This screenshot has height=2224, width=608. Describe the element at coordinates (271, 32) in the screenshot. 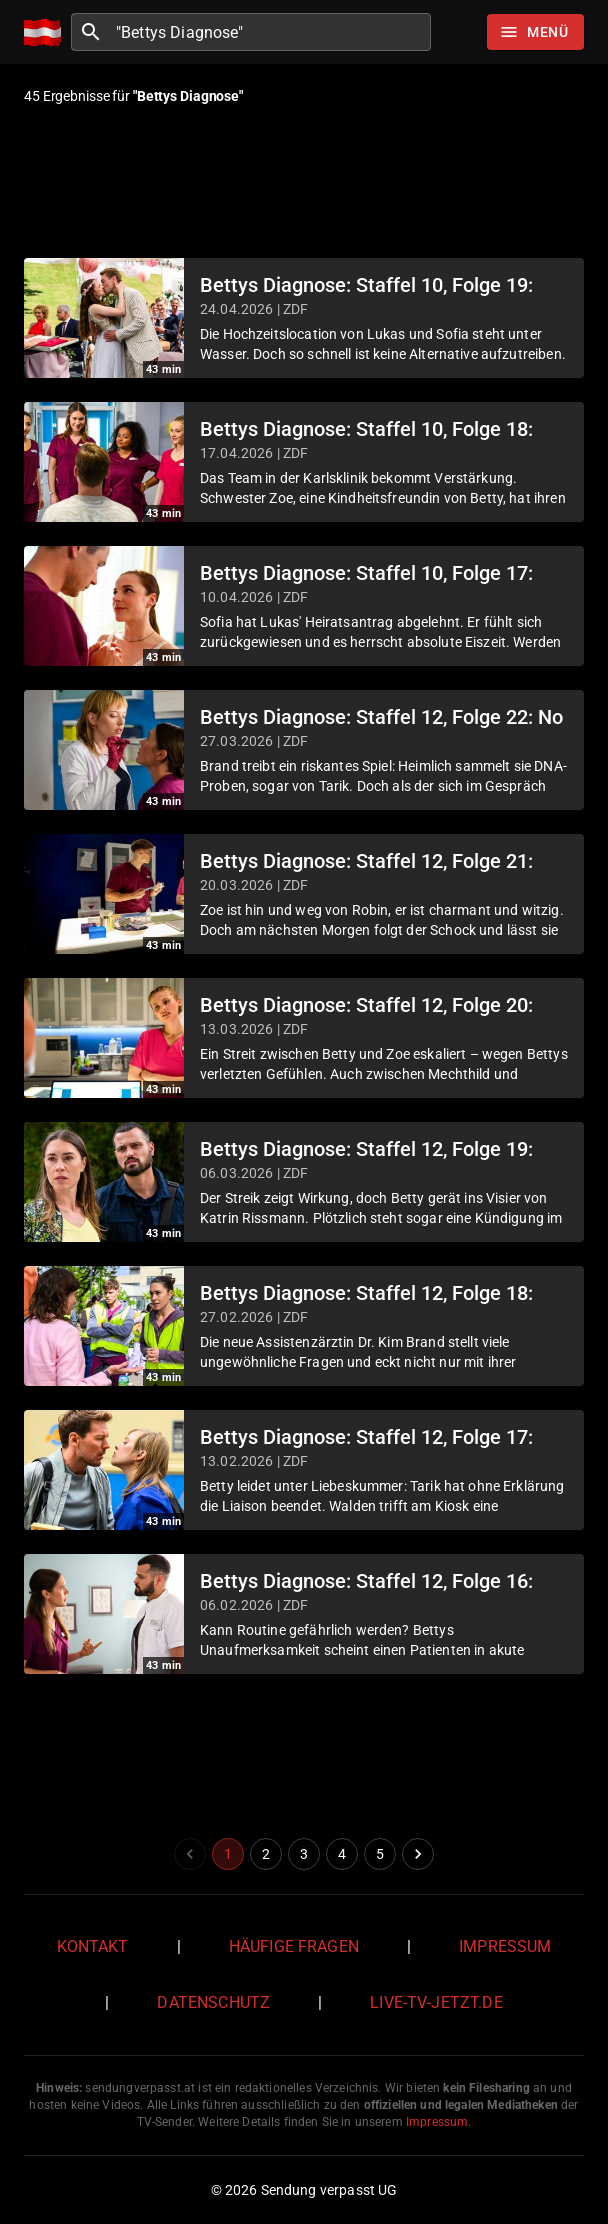

I see `[combobox]` at that location.